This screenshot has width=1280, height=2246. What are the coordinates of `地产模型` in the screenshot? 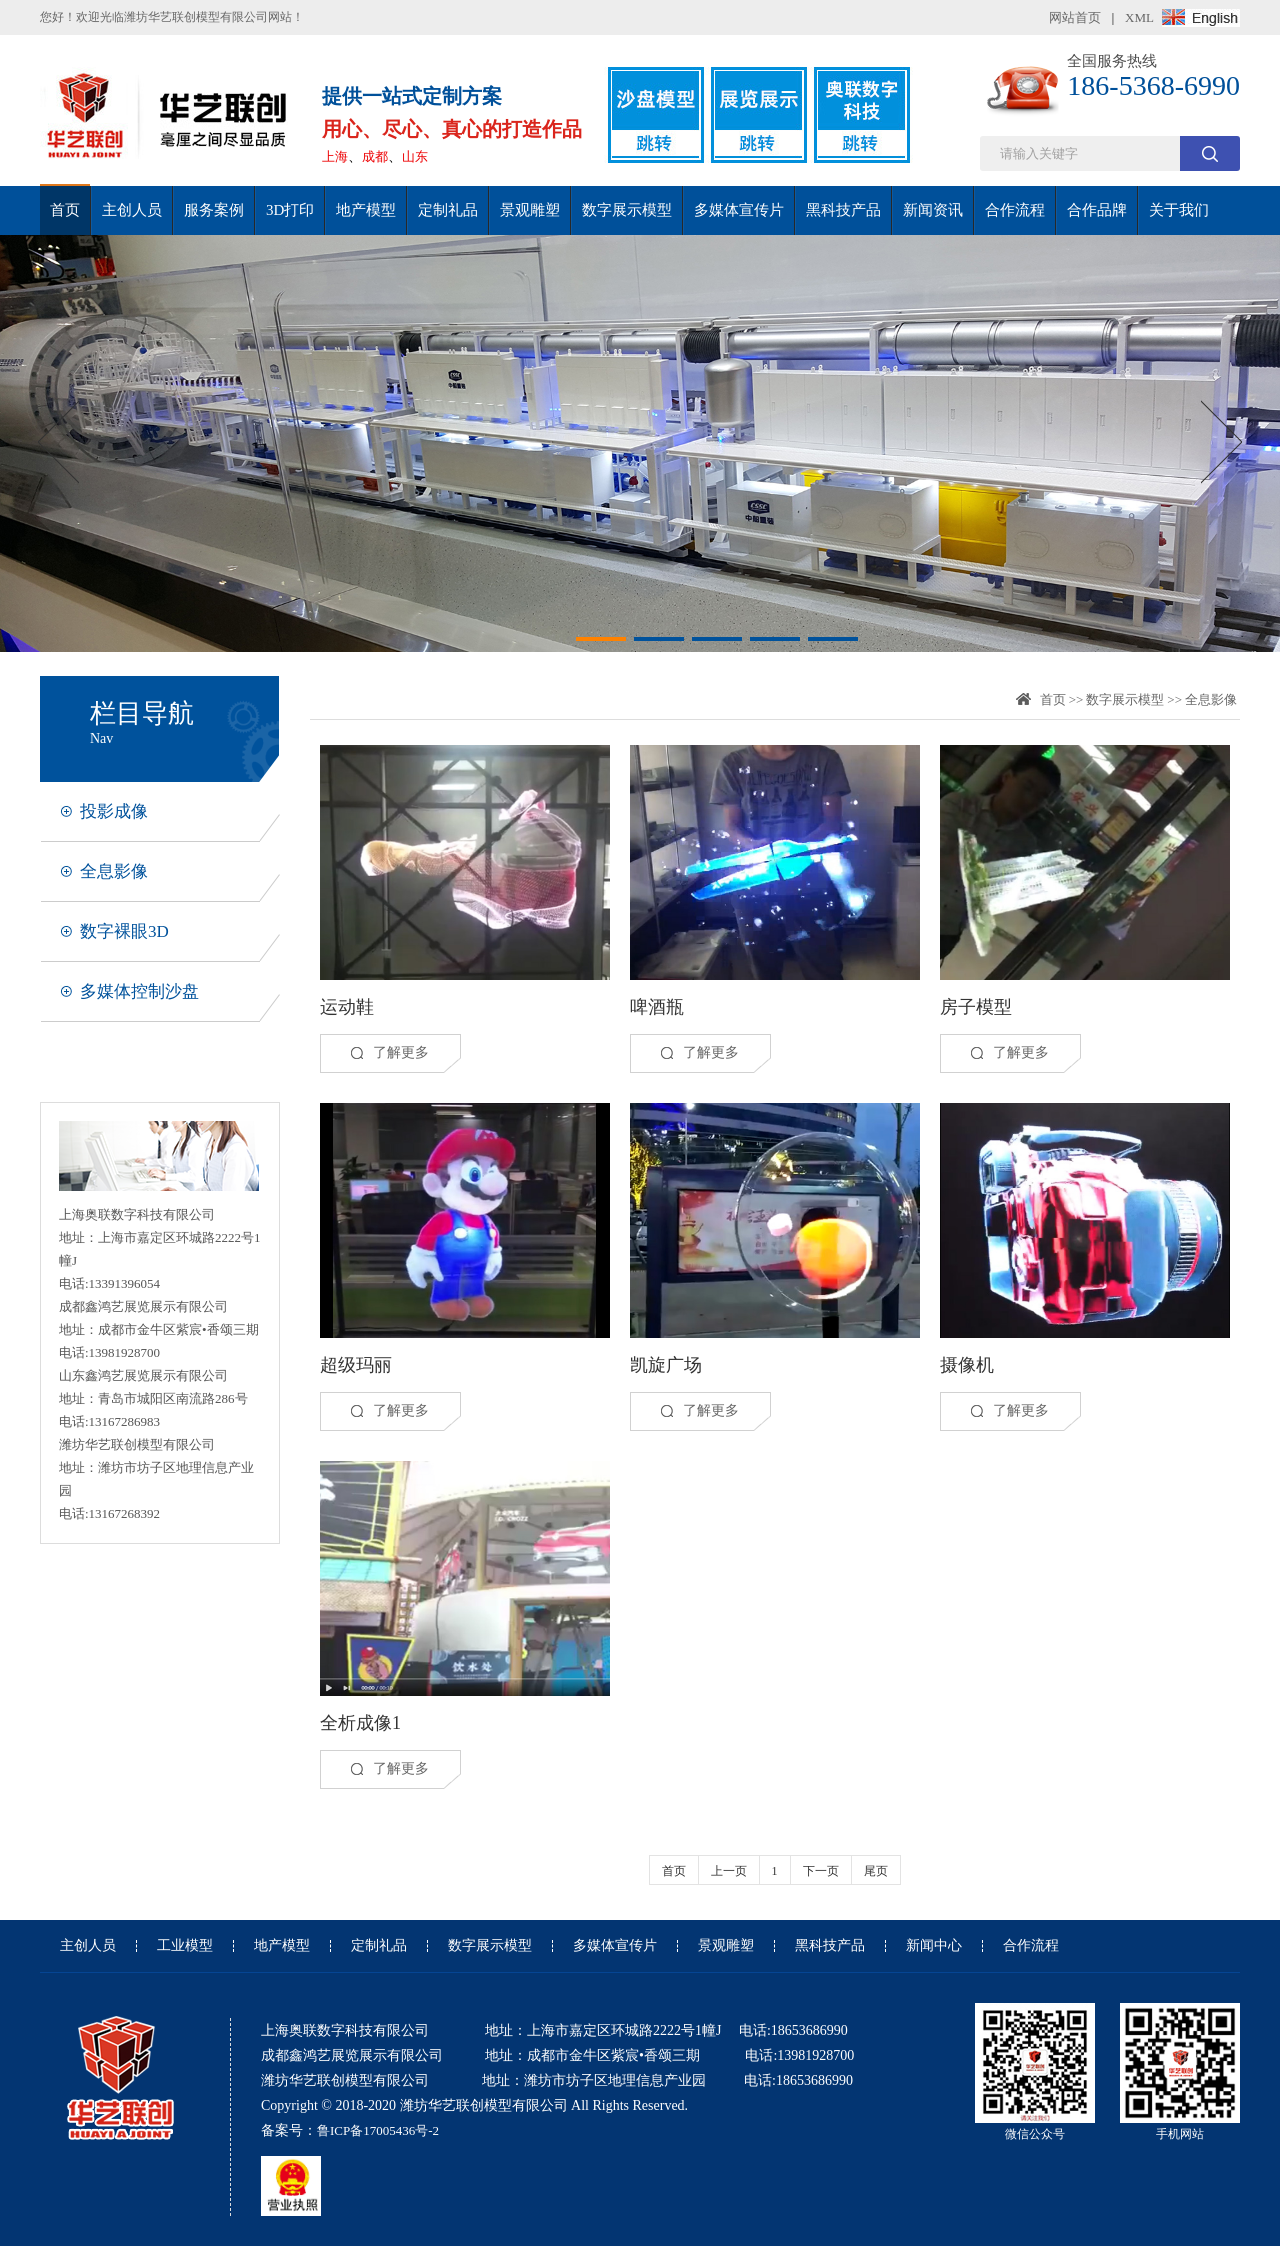 It's located at (366, 210).